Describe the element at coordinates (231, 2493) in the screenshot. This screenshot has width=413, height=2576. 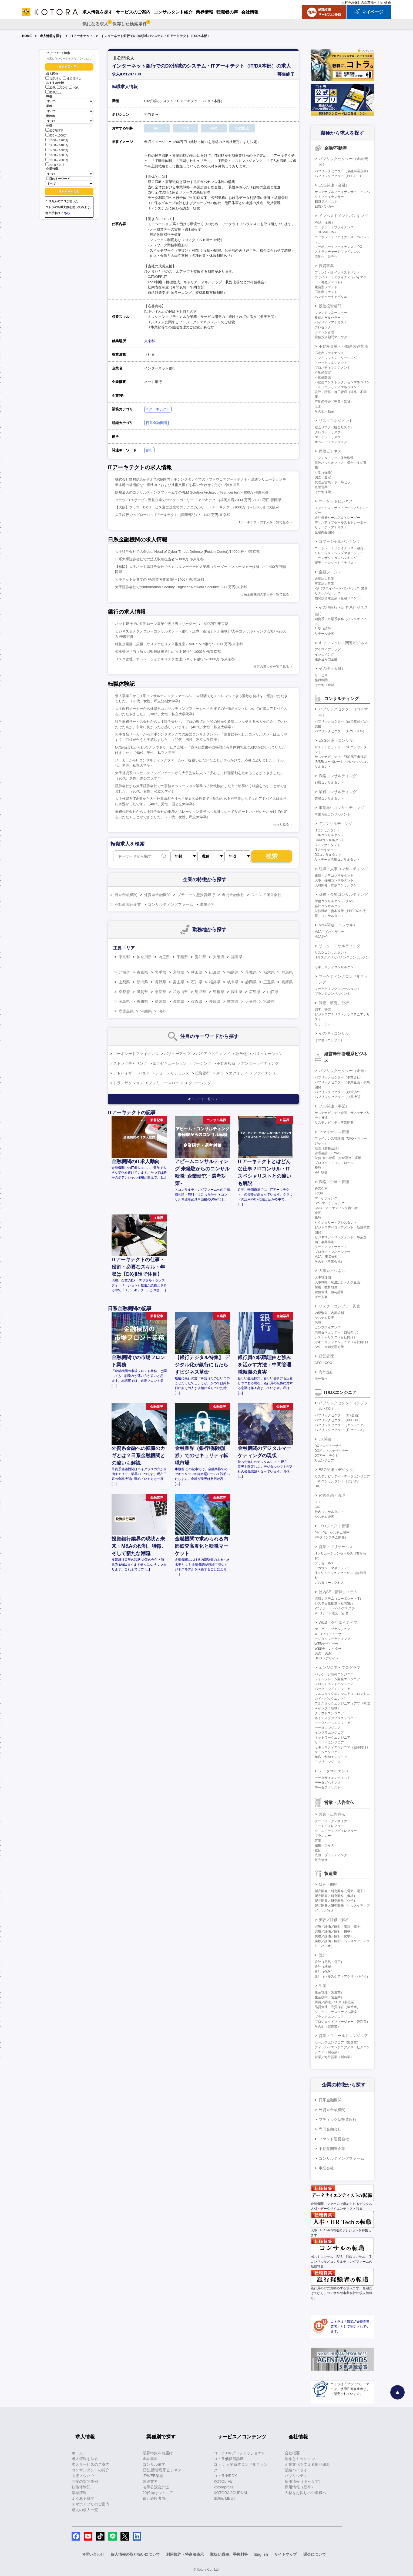
I see `KOTORA JOURNAL` at that location.